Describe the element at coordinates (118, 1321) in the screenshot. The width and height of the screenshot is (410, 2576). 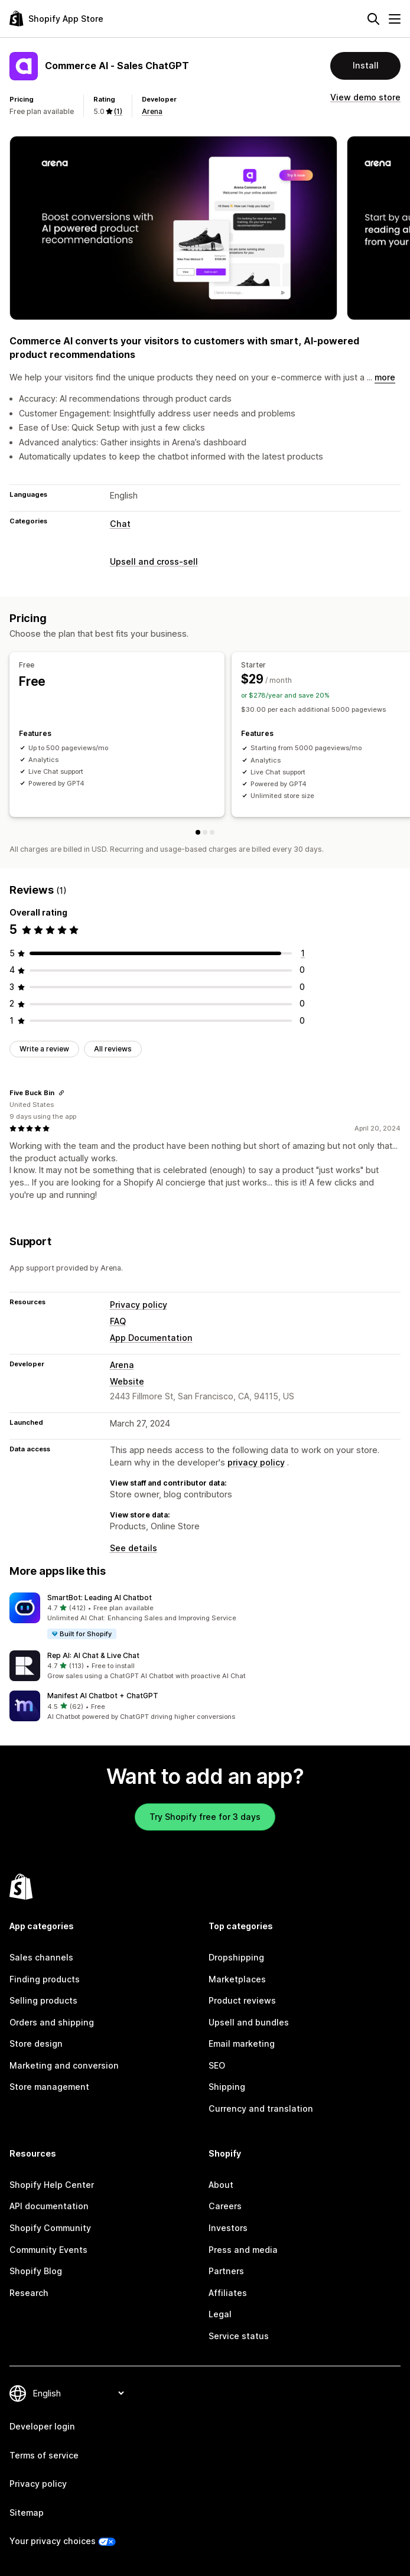
I see `FAQ` at that location.